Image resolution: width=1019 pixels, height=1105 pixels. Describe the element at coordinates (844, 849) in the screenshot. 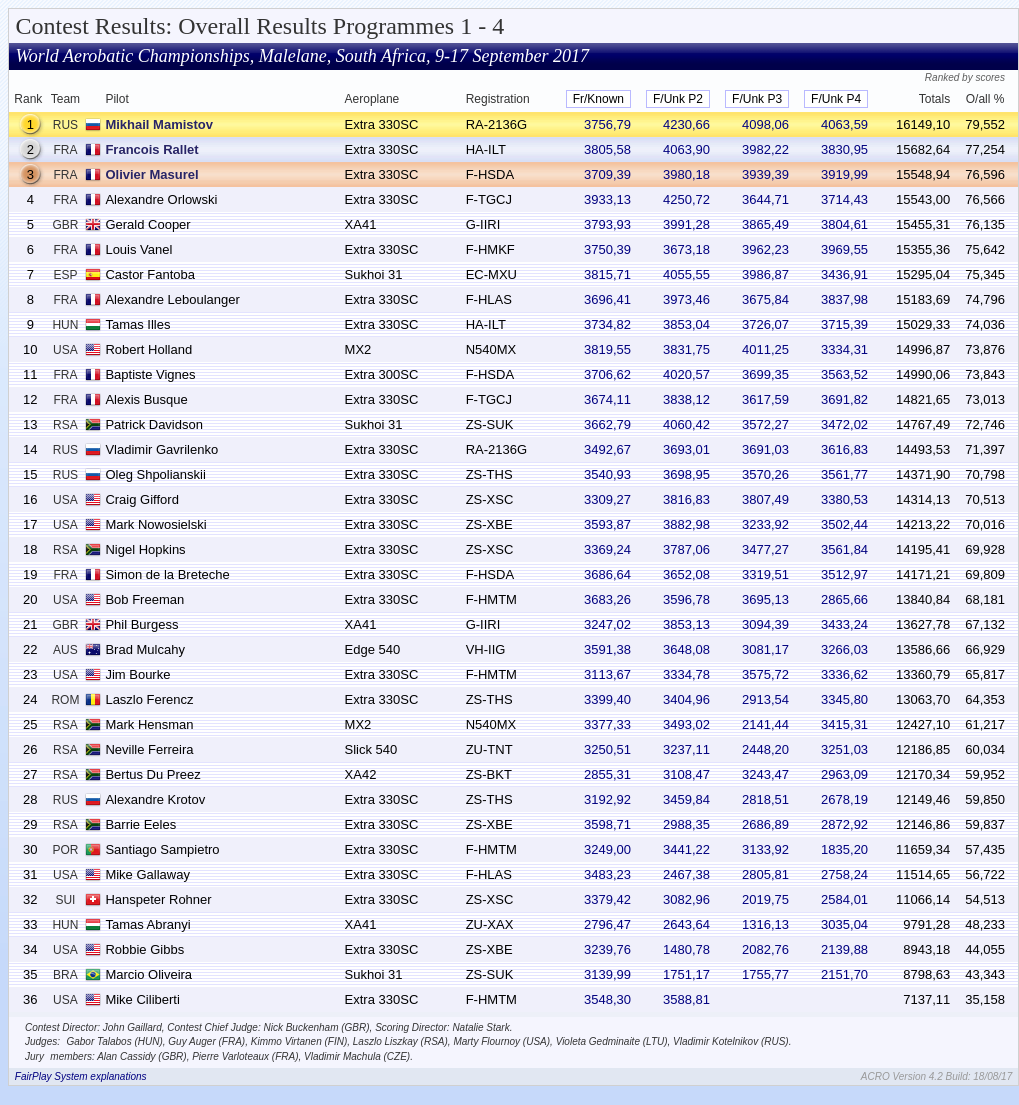

I see `1835,20` at that location.